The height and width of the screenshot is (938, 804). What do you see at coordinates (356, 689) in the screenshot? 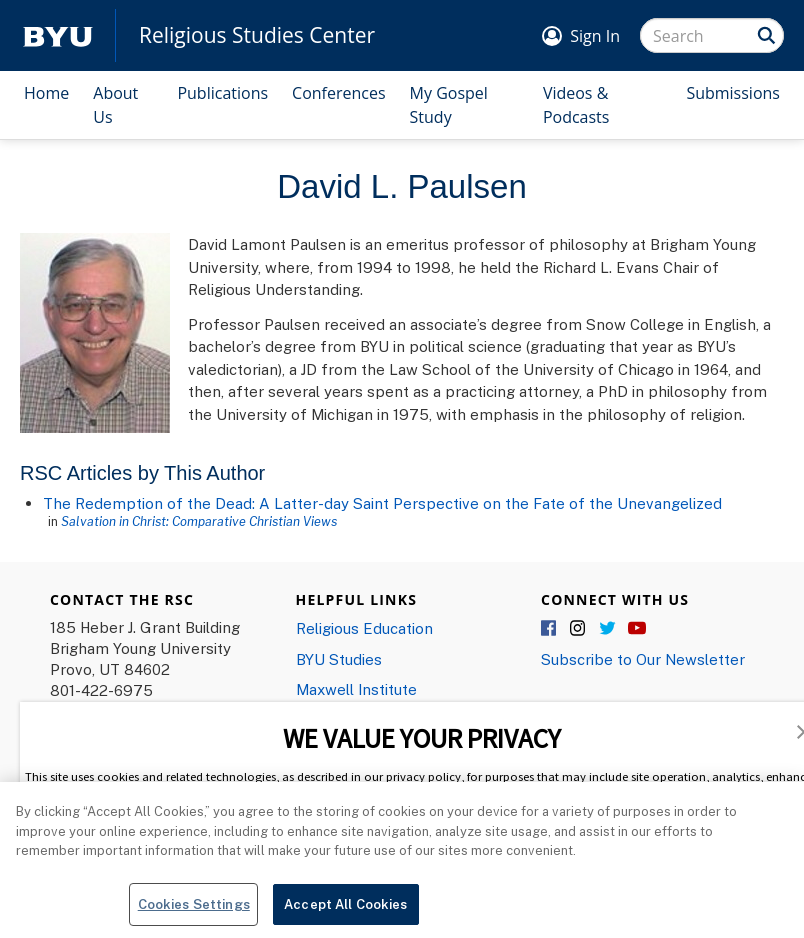
I see `Maxwell Institute` at bounding box center [356, 689].